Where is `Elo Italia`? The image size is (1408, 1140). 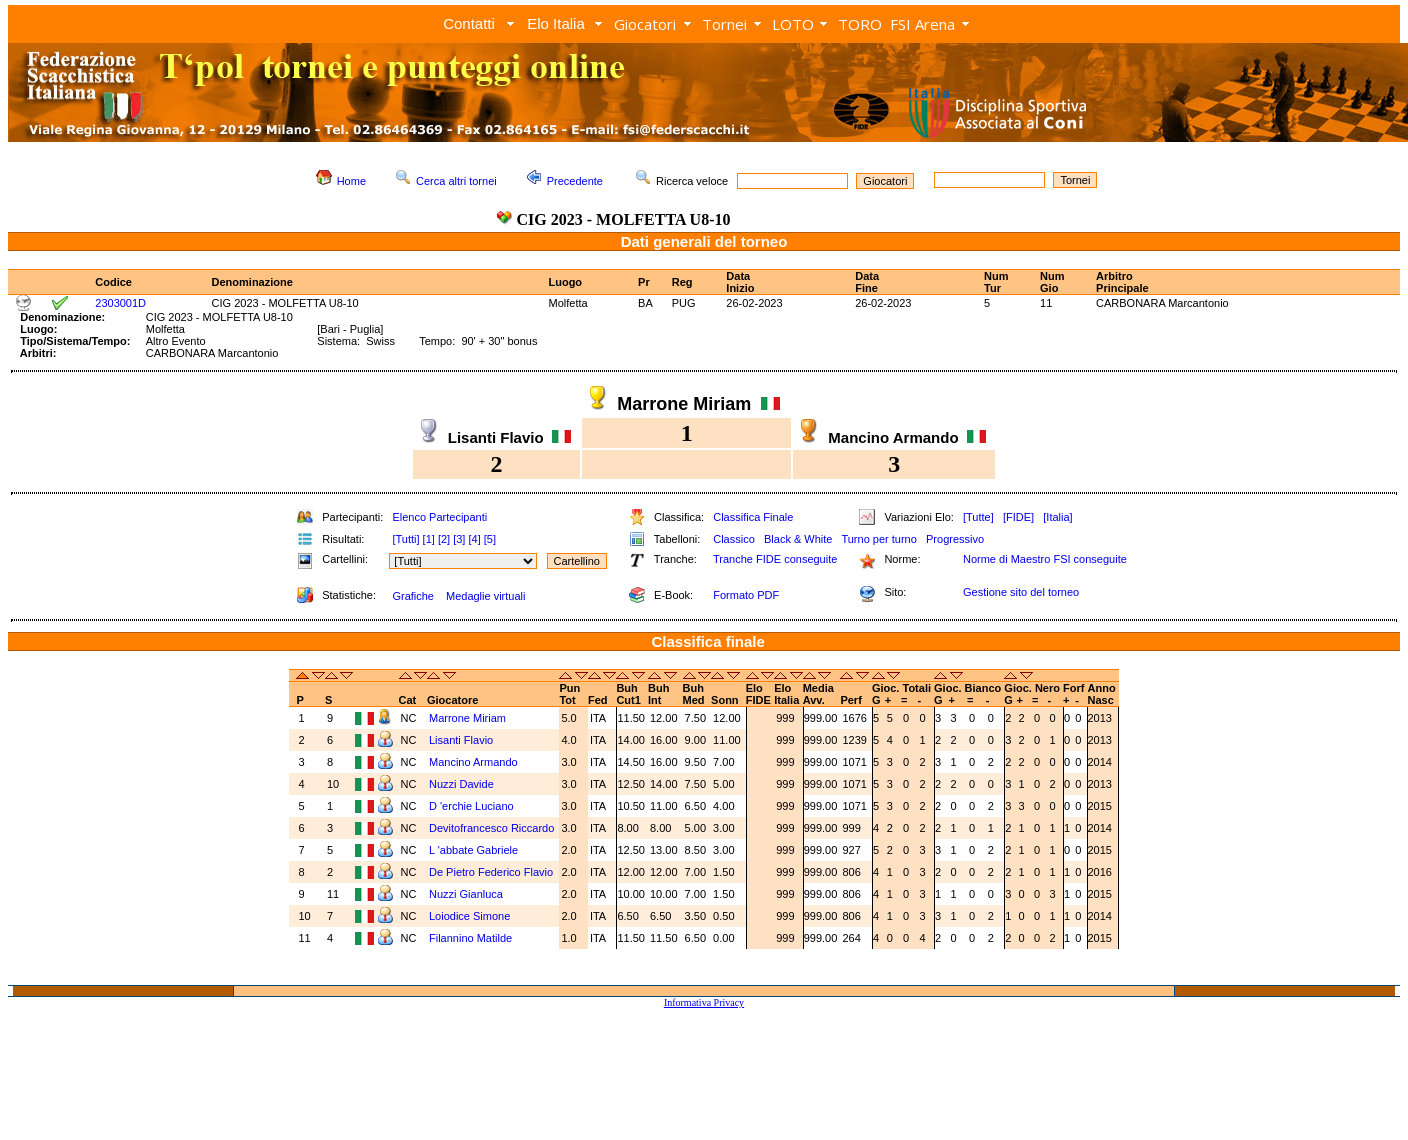 Elo Italia is located at coordinates (556, 23).